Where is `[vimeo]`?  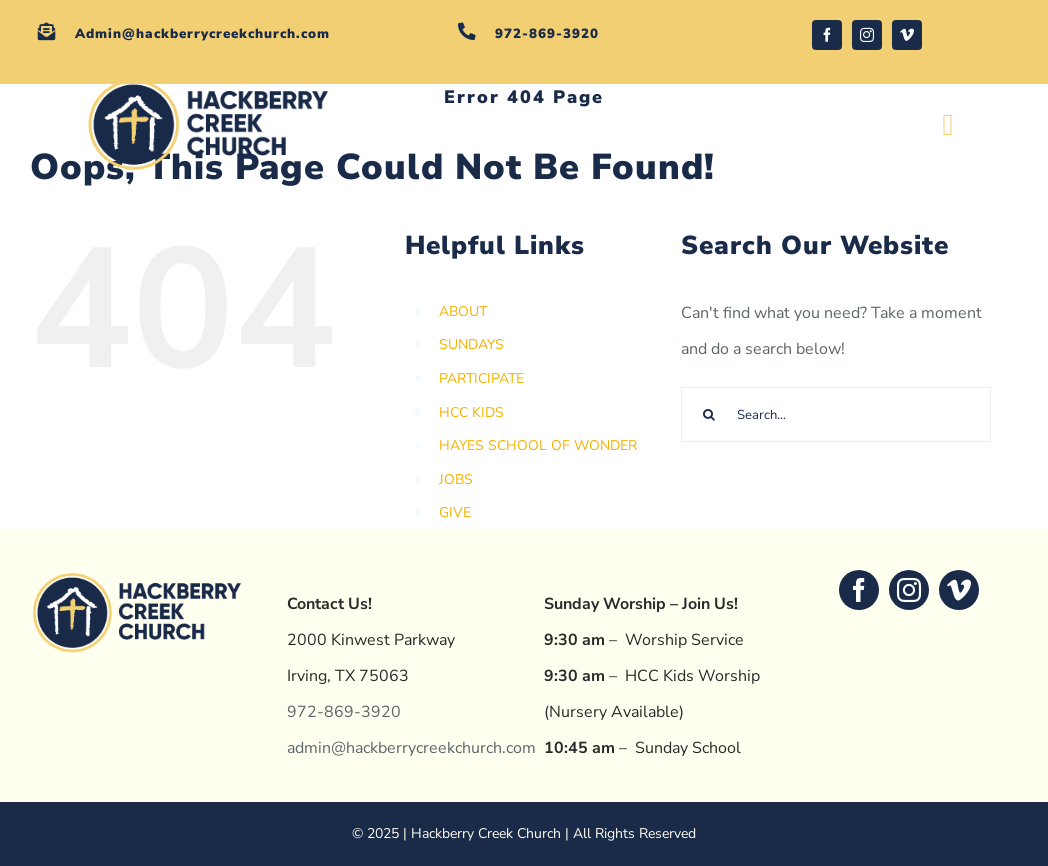
[vimeo] is located at coordinates (907, 35).